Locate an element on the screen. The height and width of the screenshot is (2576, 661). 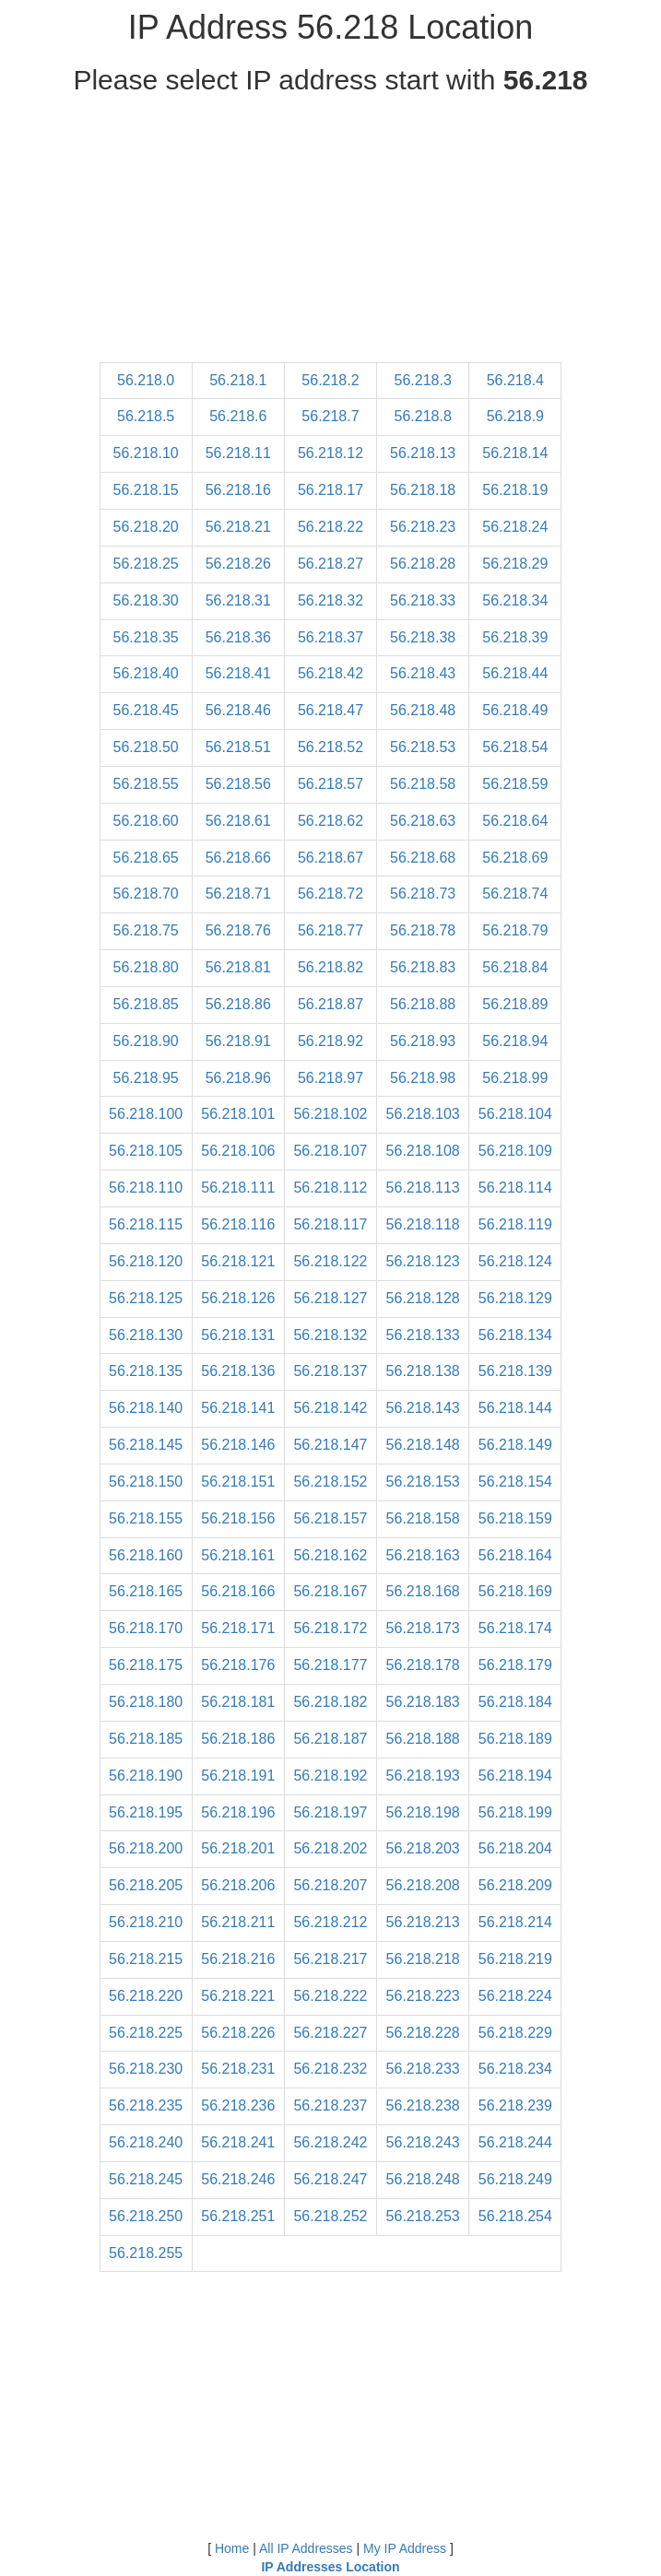
56.218.208 is located at coordinates (423, 1885).